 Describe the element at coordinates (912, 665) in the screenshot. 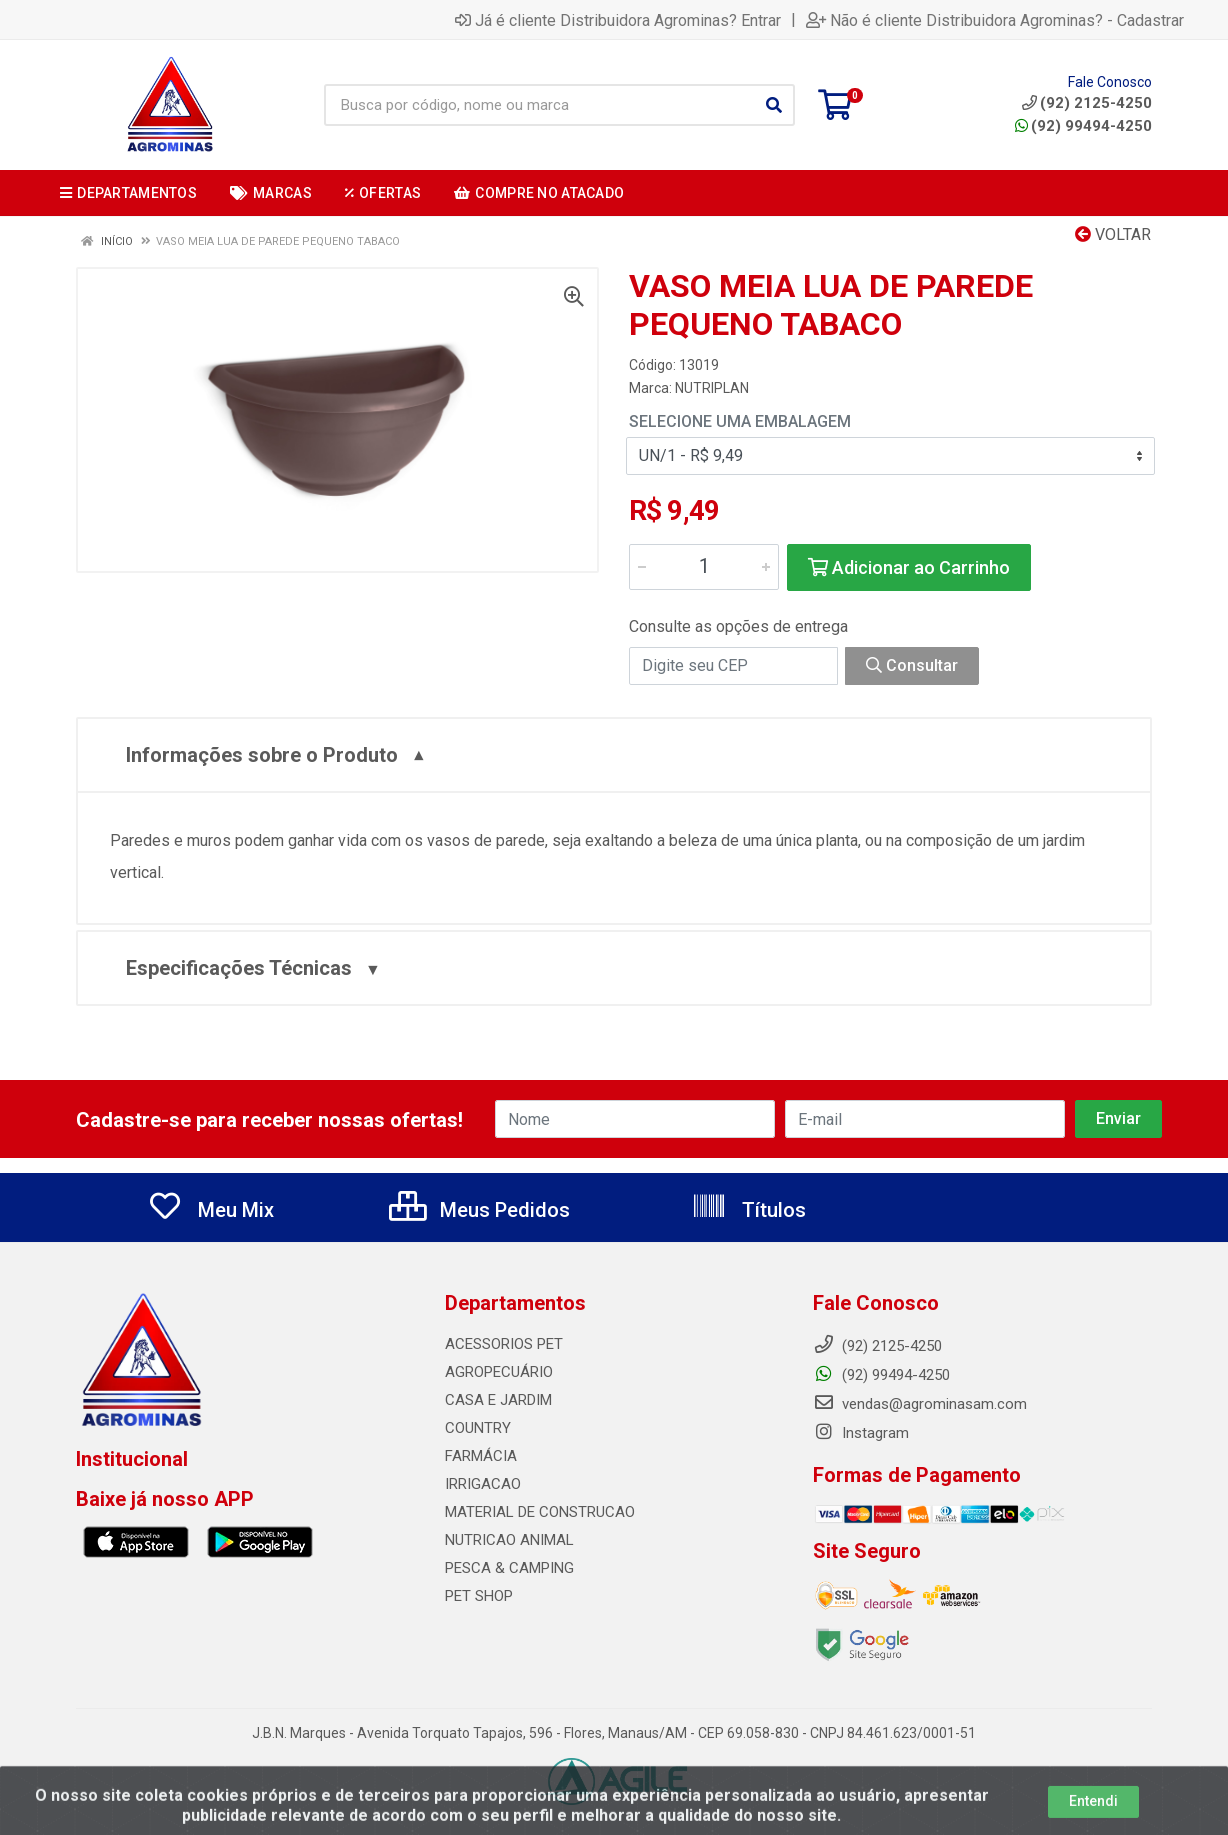

I see `Consultar` at that location.